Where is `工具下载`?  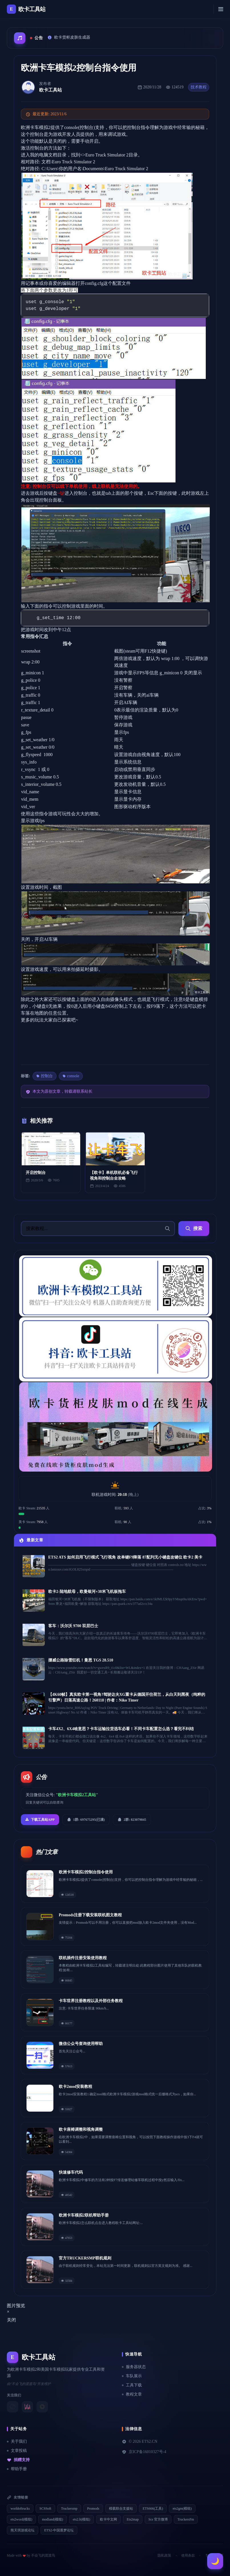
工具下载 is located at coordinates (132, 2385).